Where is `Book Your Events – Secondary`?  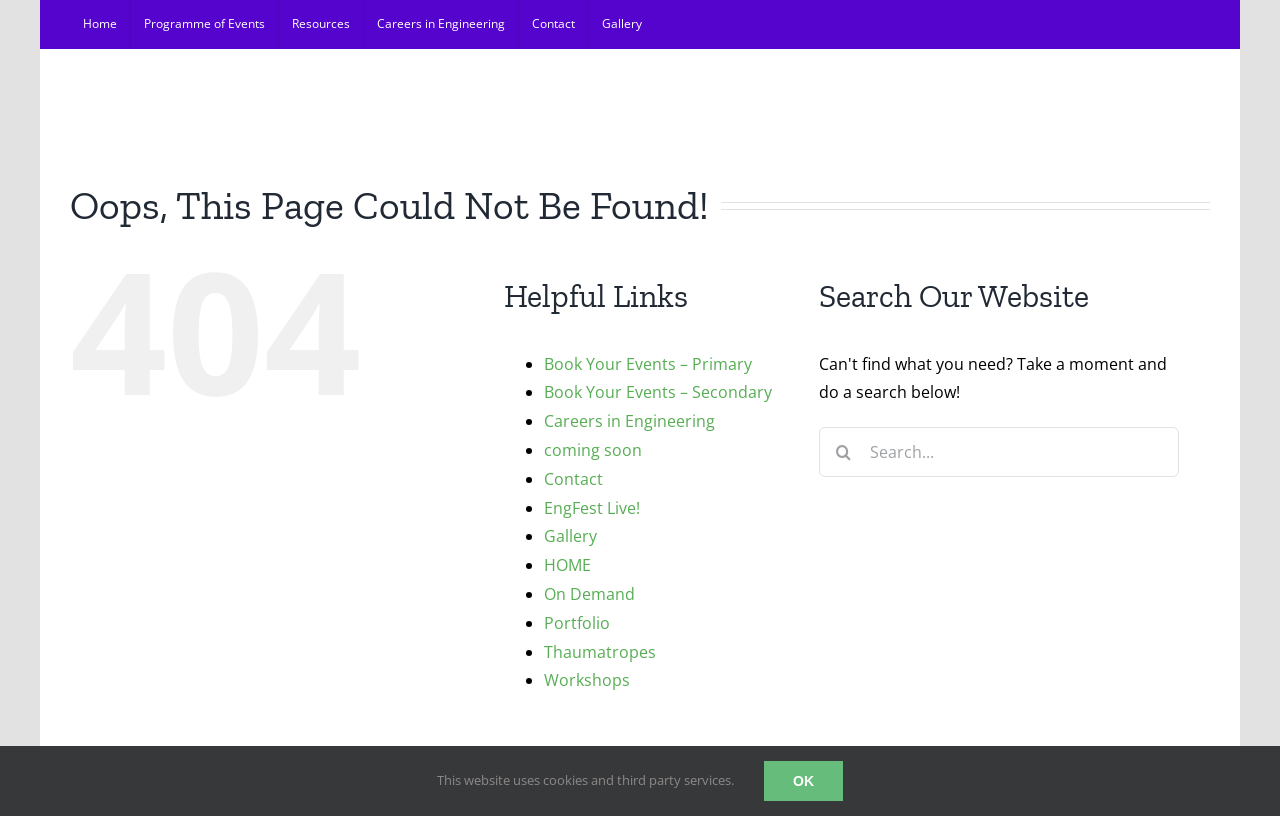 Book Your Events – Secondary is located at coordinates (658, 392).